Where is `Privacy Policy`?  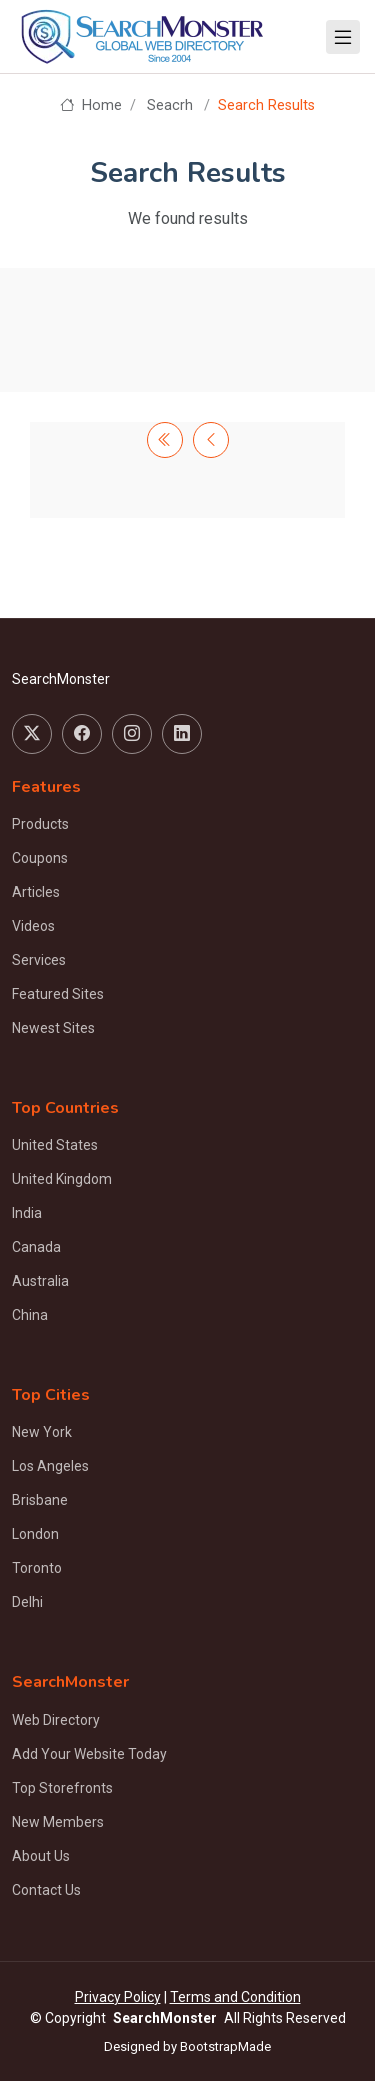
Privacy Policy is located at coordinates (118, 1997).